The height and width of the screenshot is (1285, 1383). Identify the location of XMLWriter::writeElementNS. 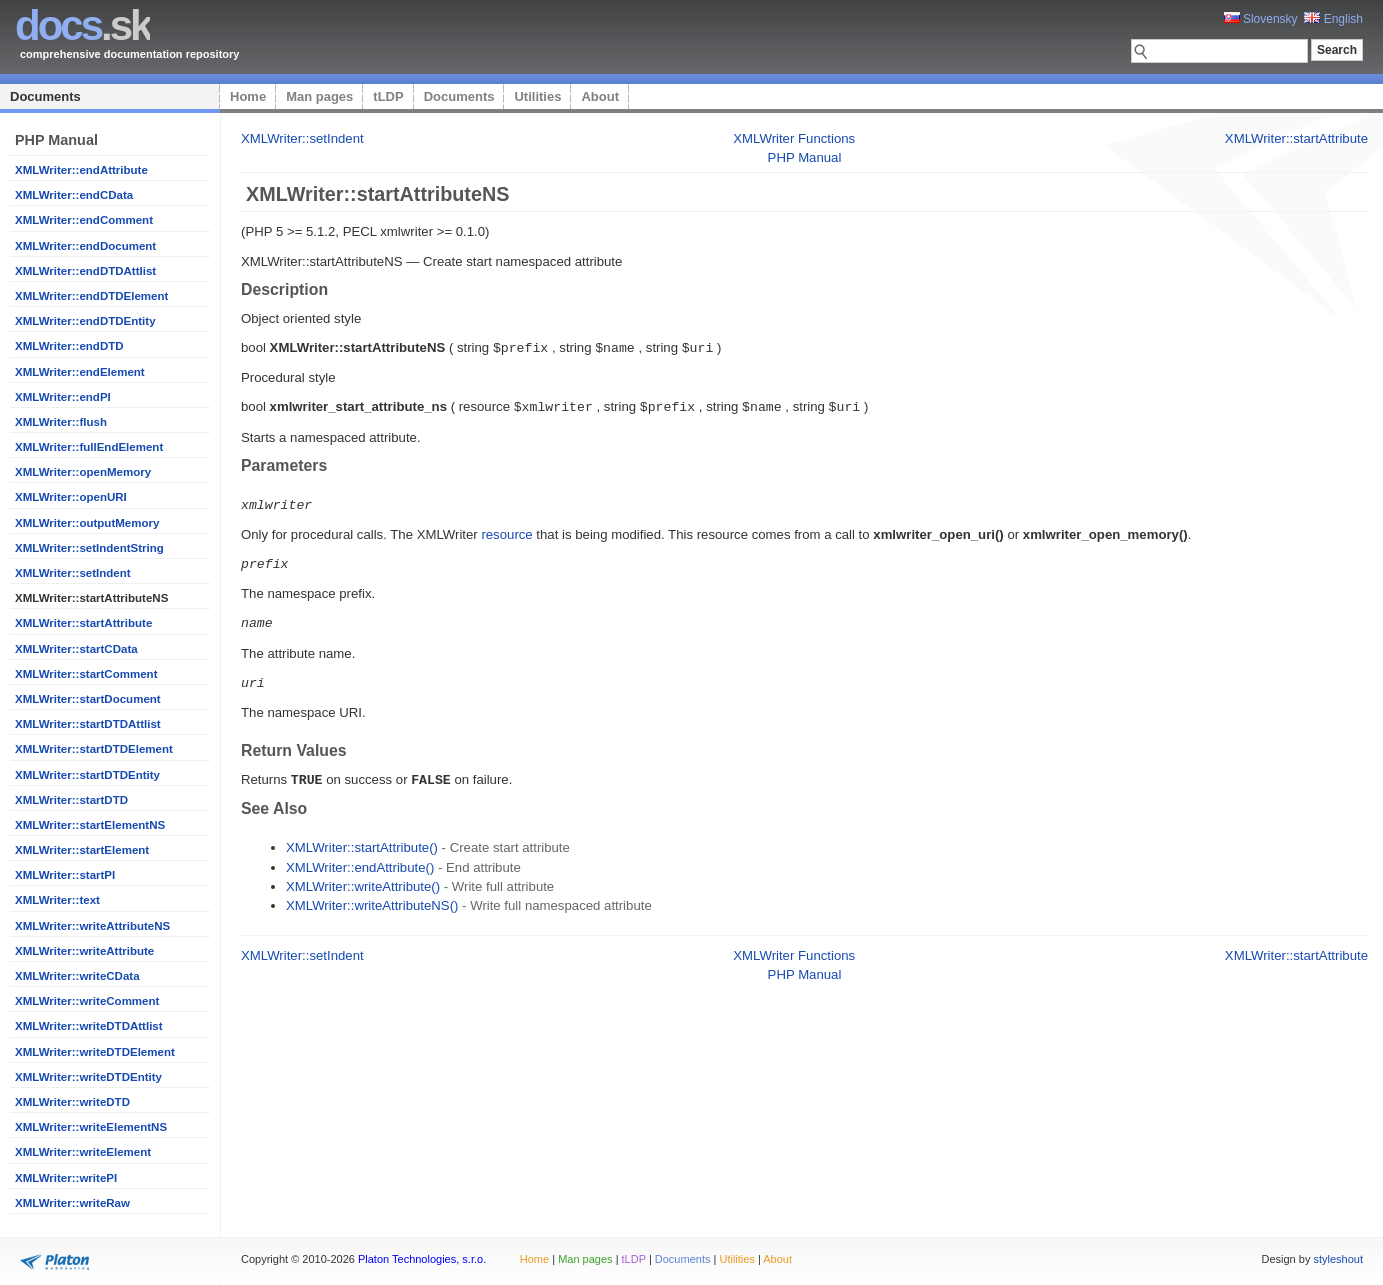
(91, 1127).